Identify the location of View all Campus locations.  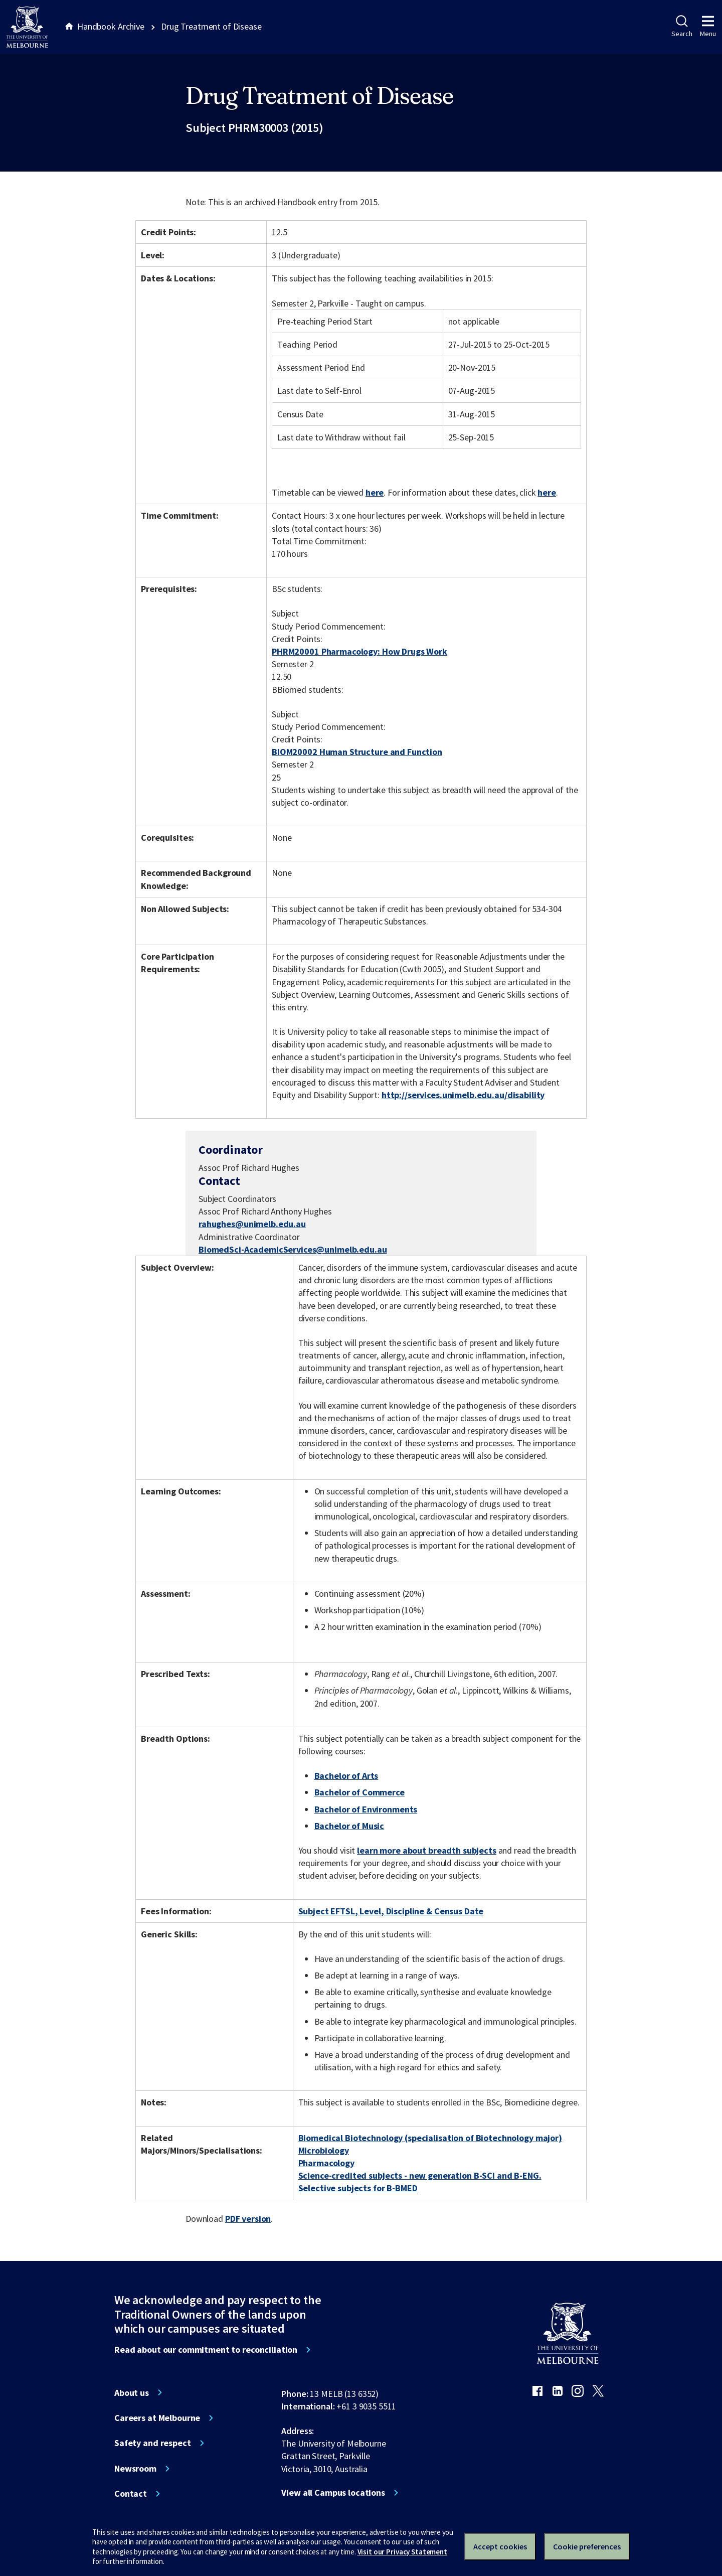
(333, 2492).